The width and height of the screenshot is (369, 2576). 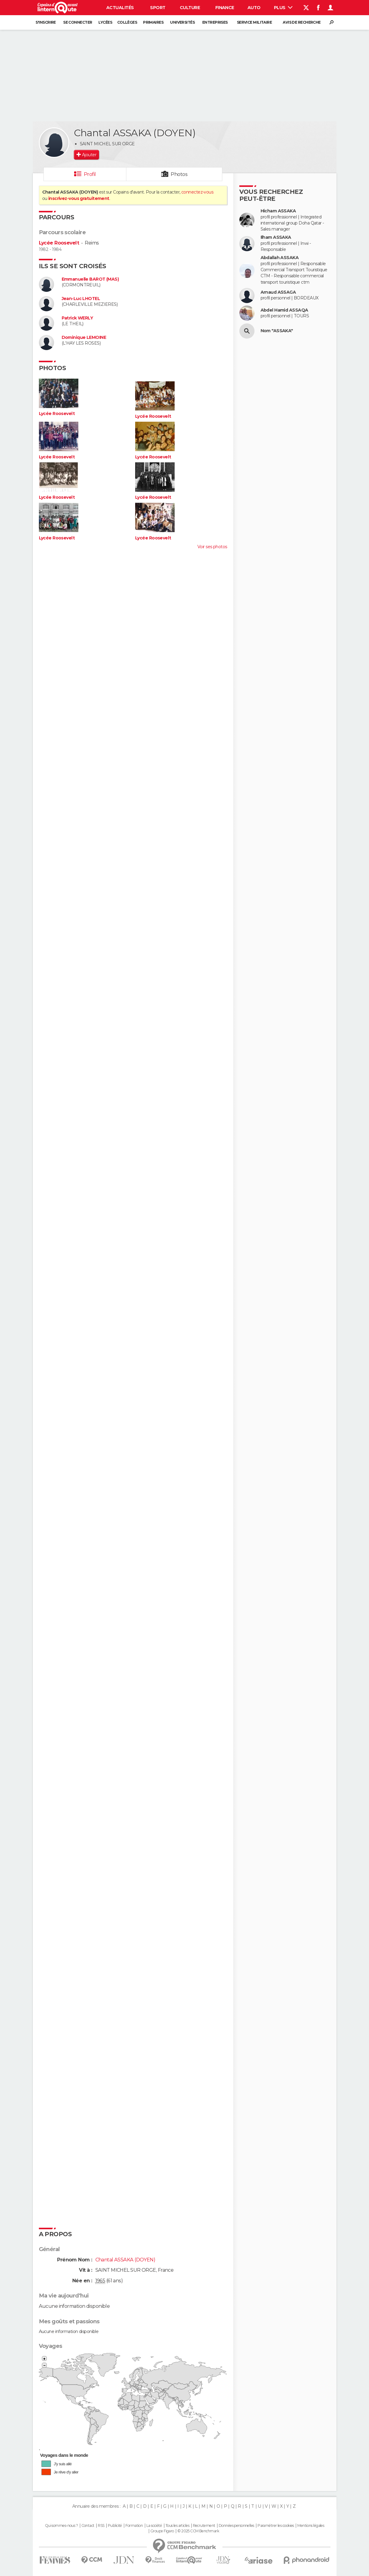 What do you see at coordinates (198, 2531) in the screenshot?
I see `© 2025 CCM Benchmark` at bounding box center [198, 2531].